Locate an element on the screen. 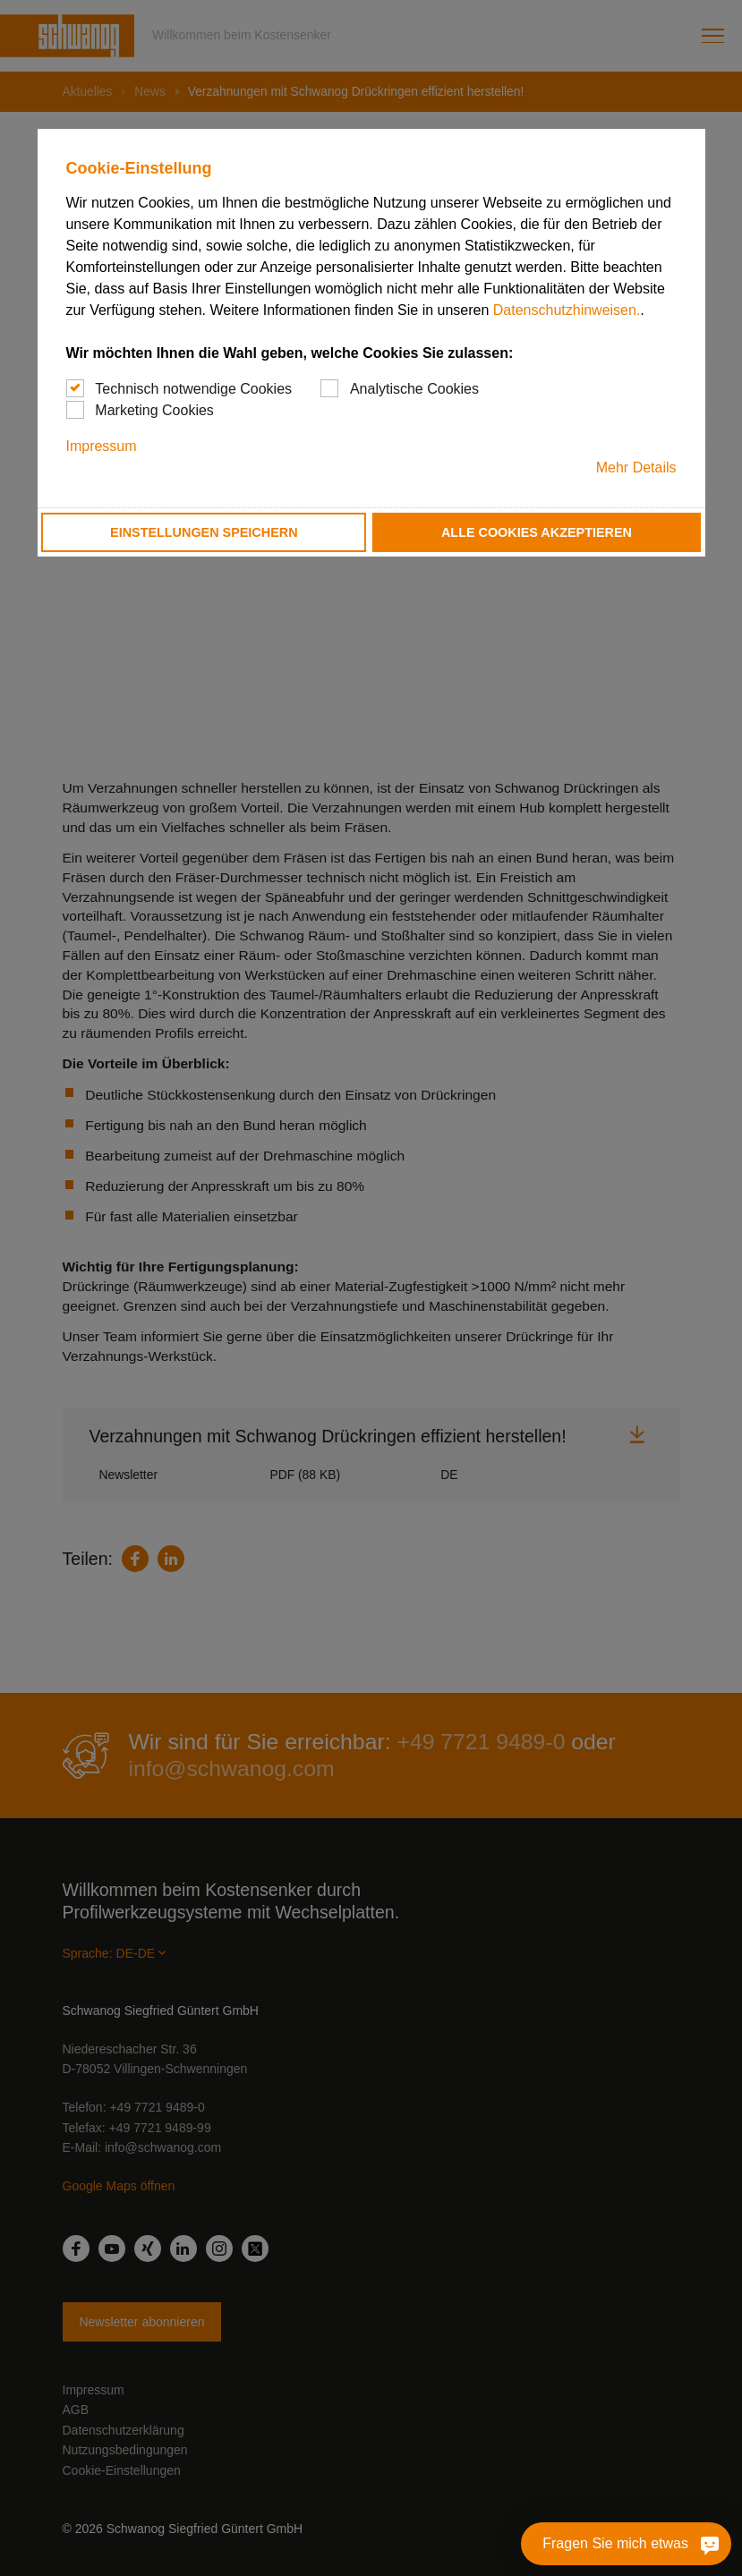 The image size is (742, 2576). [Fragen Sie mich etwas] is located at coordinates (705, 2543).